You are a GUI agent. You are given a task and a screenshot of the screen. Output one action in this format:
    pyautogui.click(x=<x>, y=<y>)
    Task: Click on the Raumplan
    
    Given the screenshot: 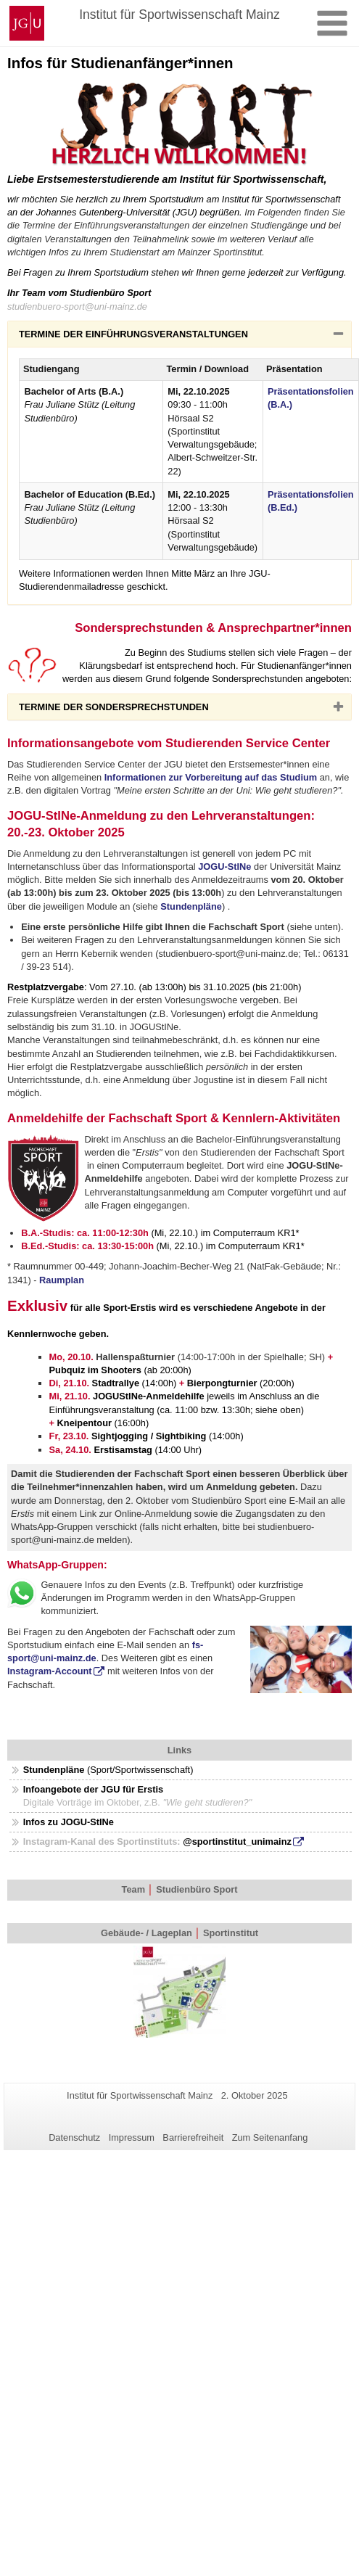 What is the action you would take?
    pyautogui.click(x=61, y=1280)
    